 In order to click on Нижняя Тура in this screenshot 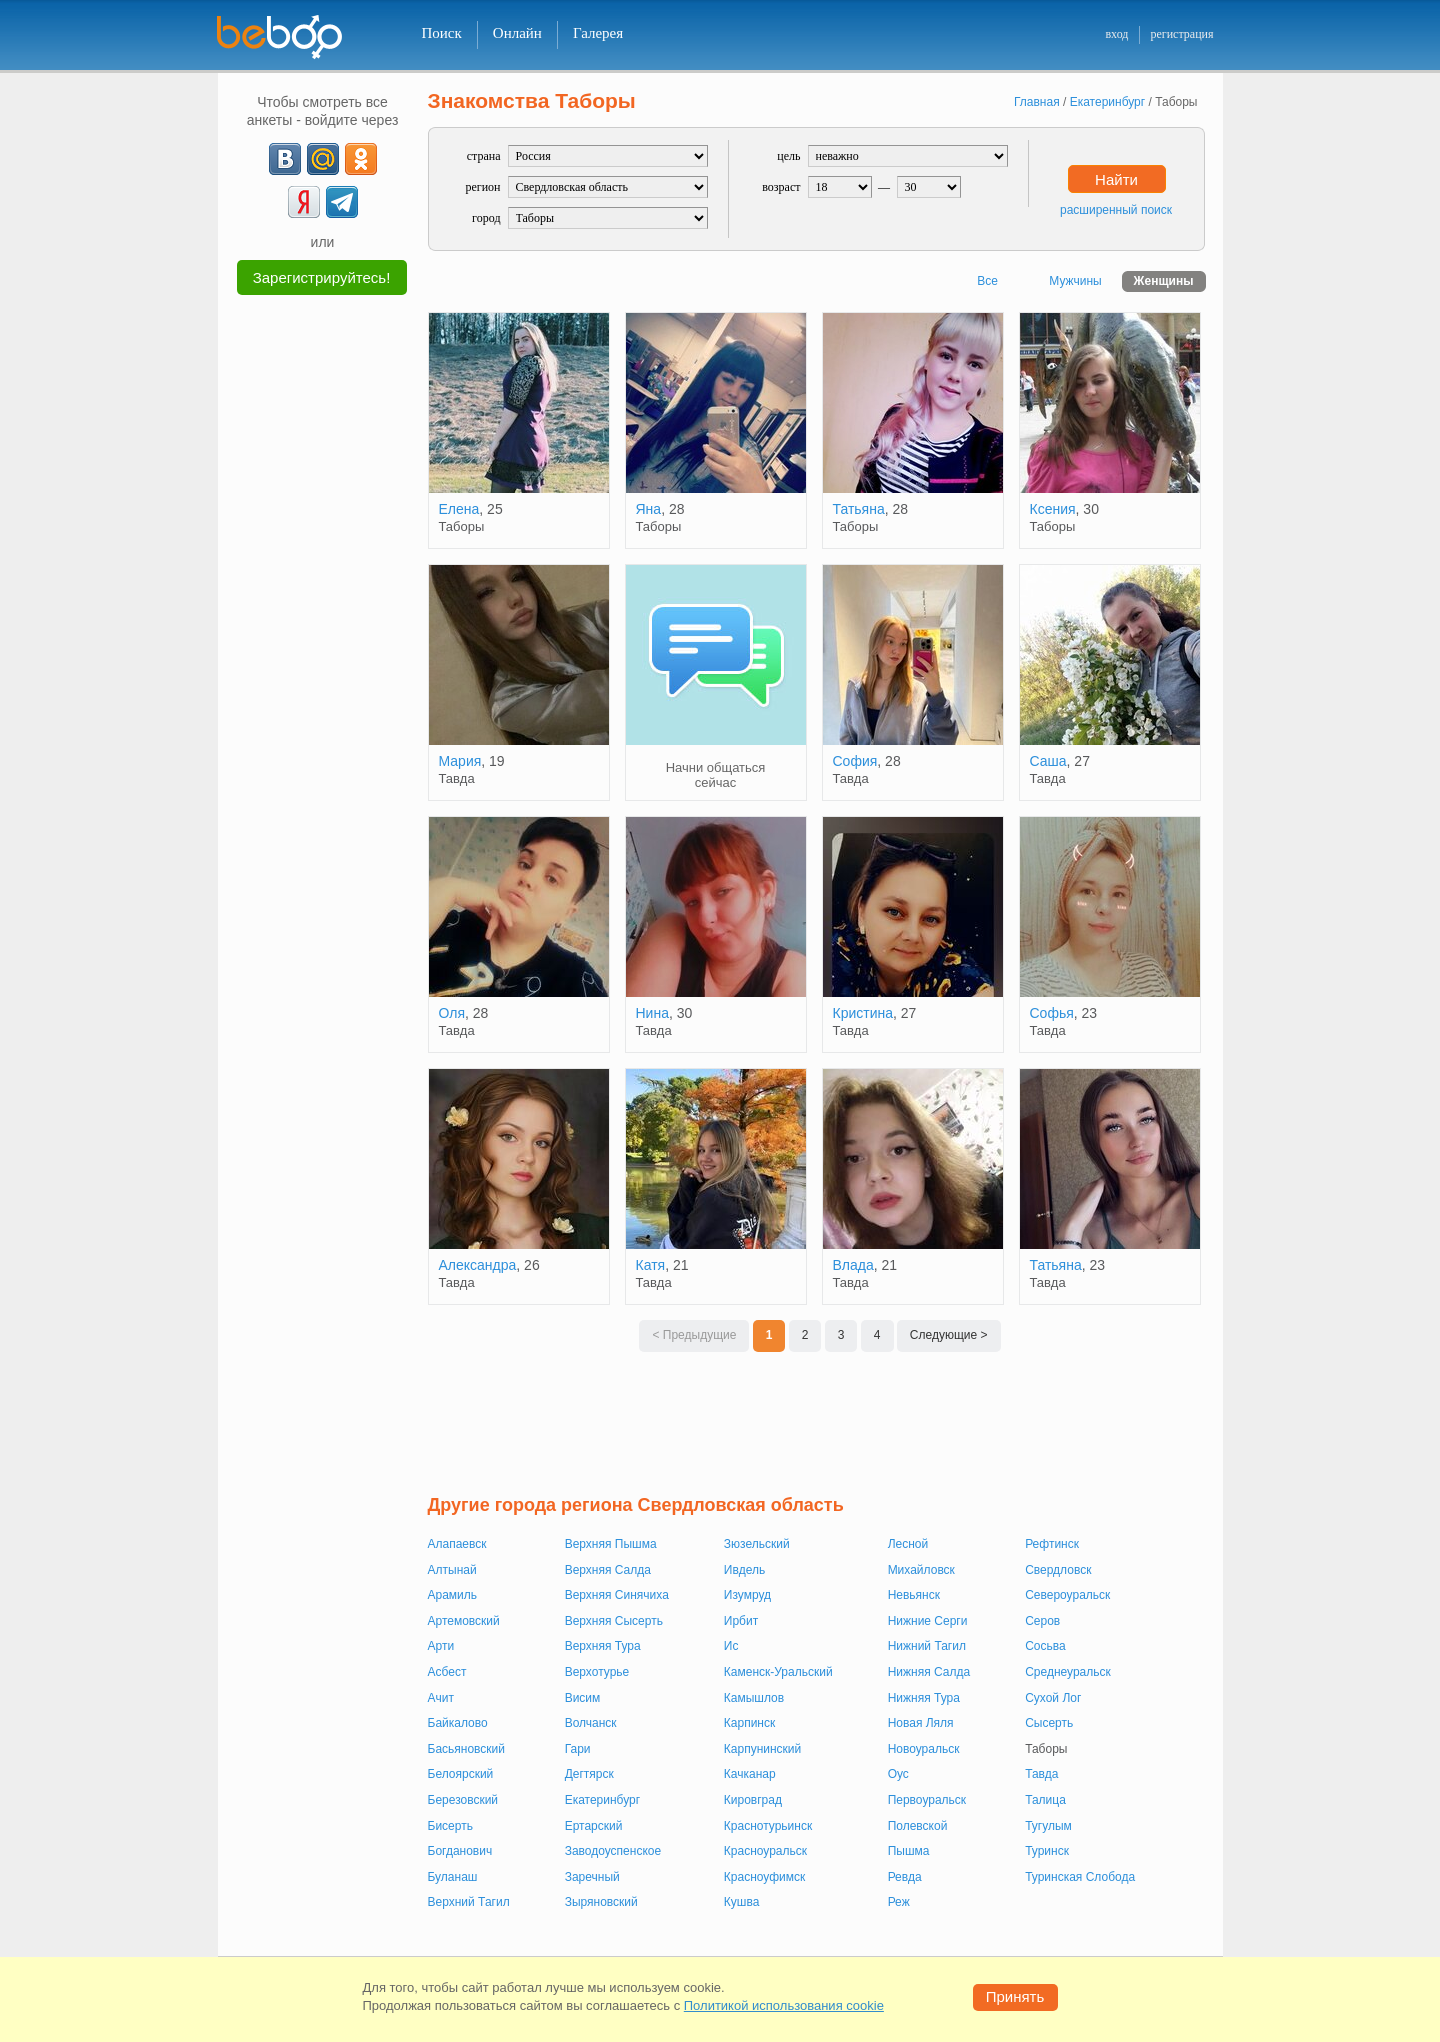, I will do `click(924, 1698)`.